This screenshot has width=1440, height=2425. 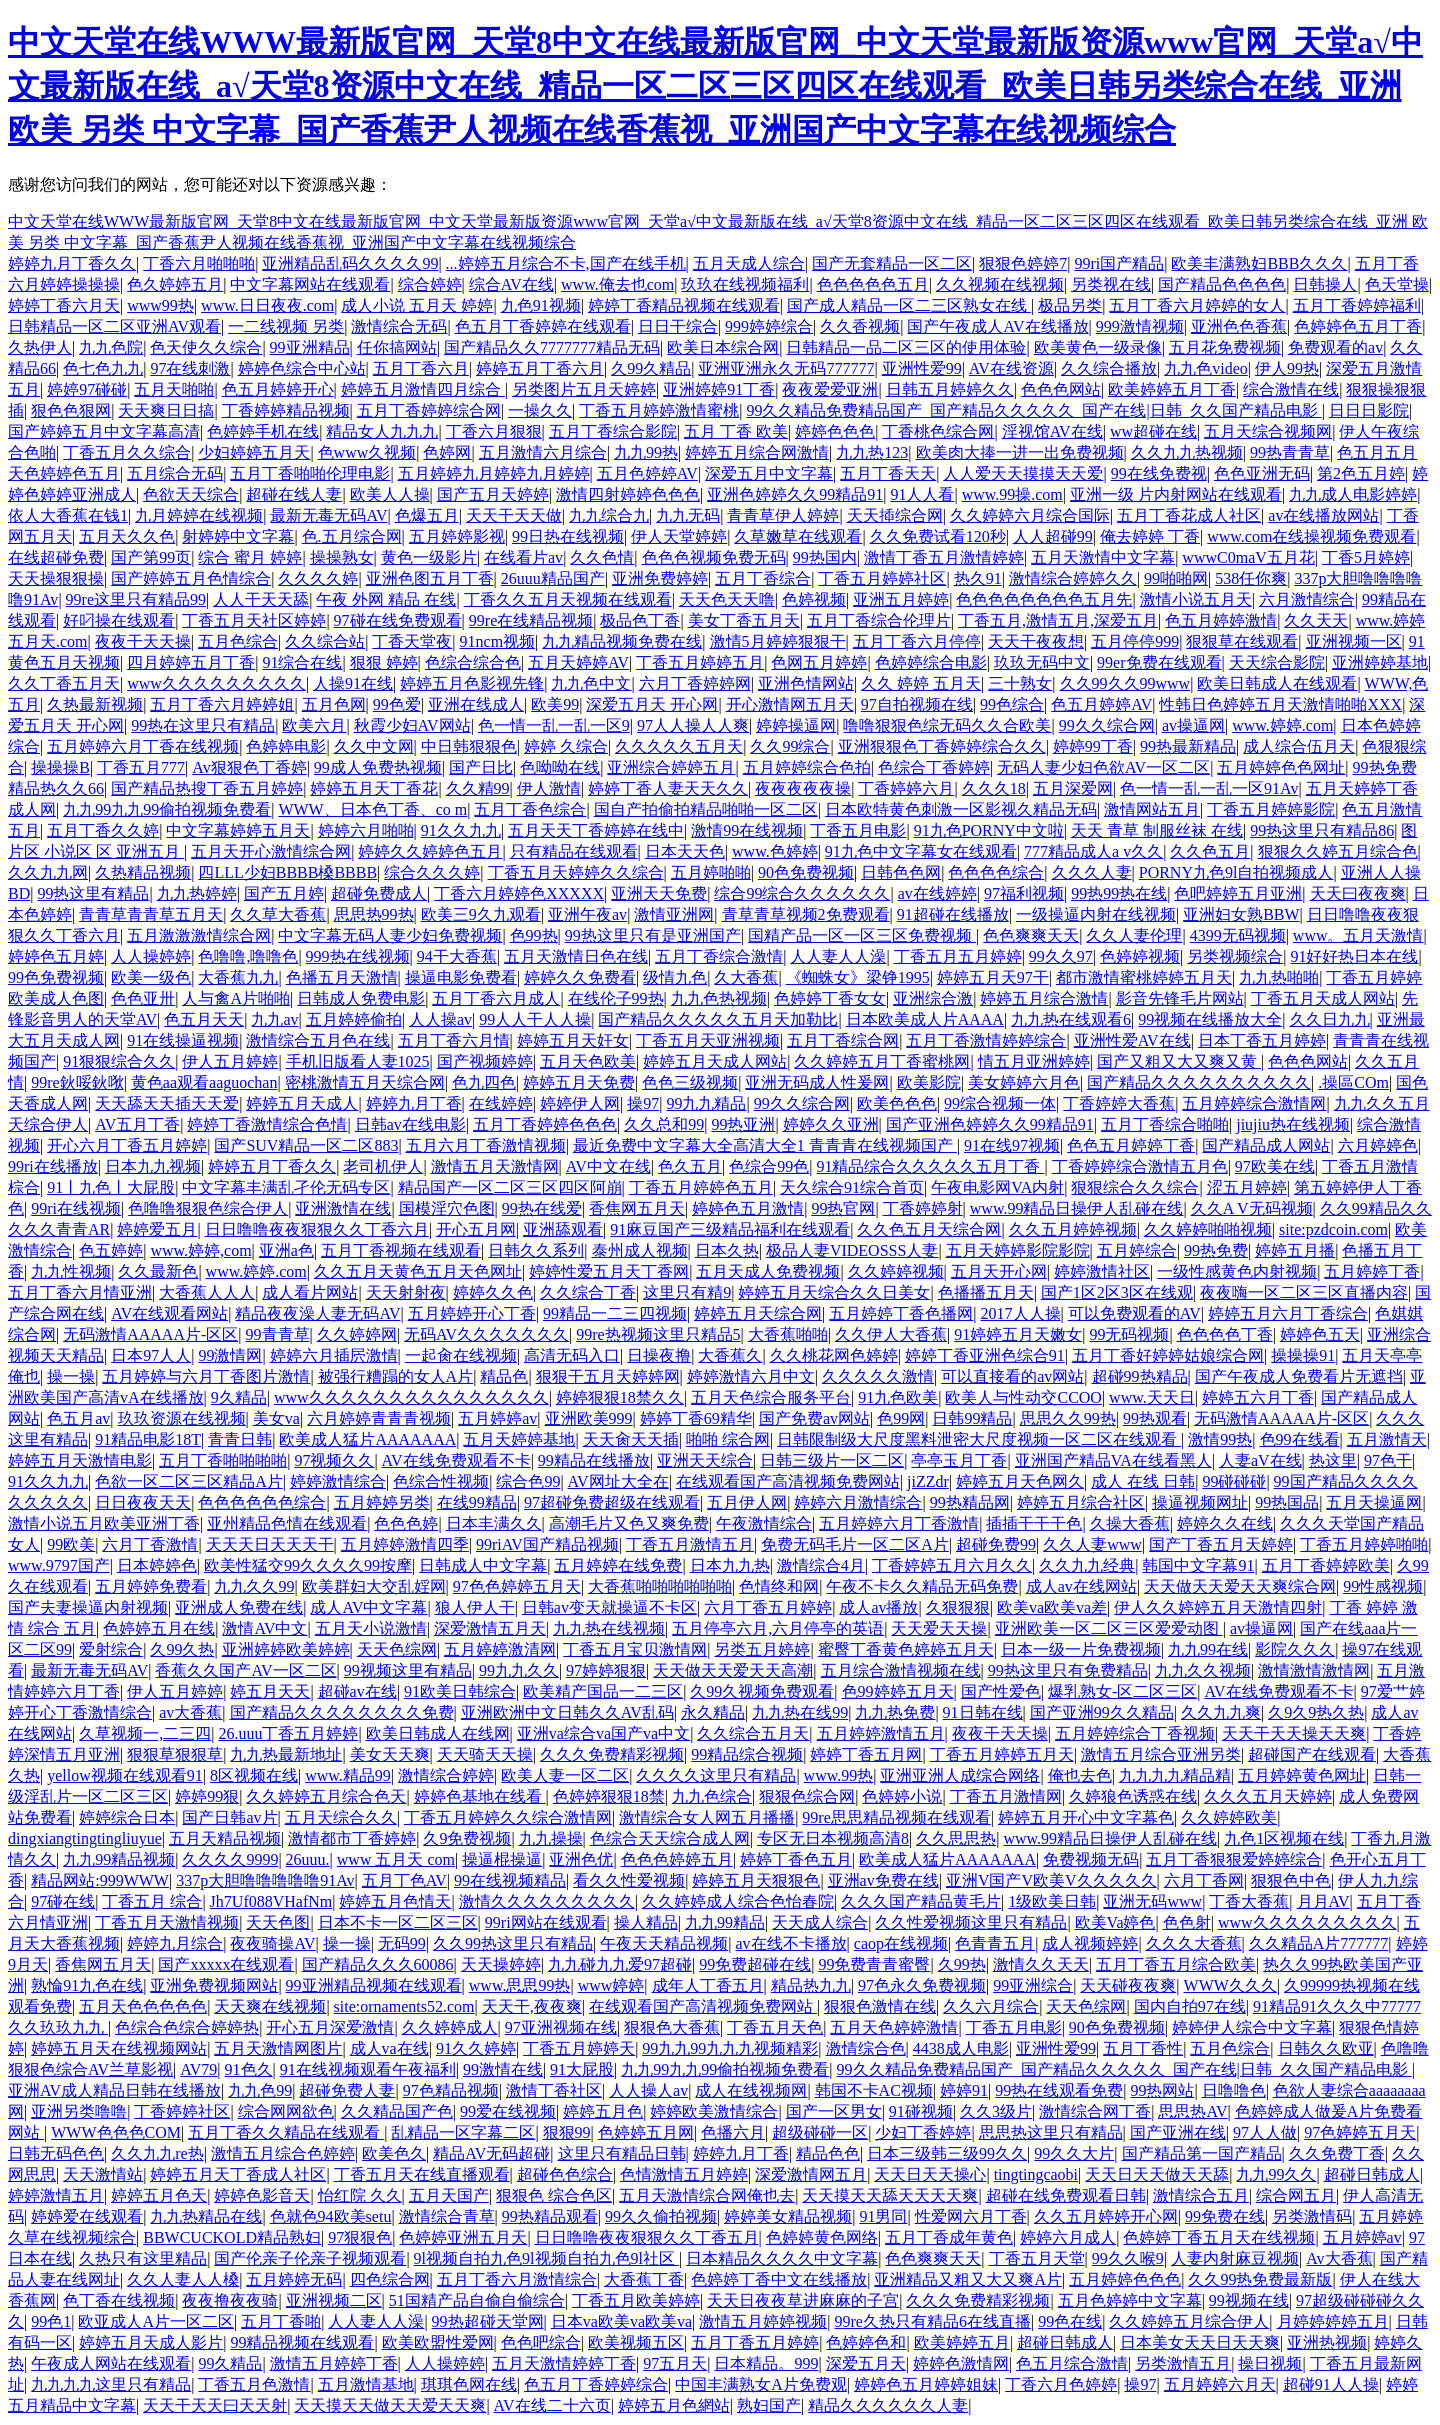 I want to click on 欧美婷婷五月丁香, so click(x=1172, y=389).